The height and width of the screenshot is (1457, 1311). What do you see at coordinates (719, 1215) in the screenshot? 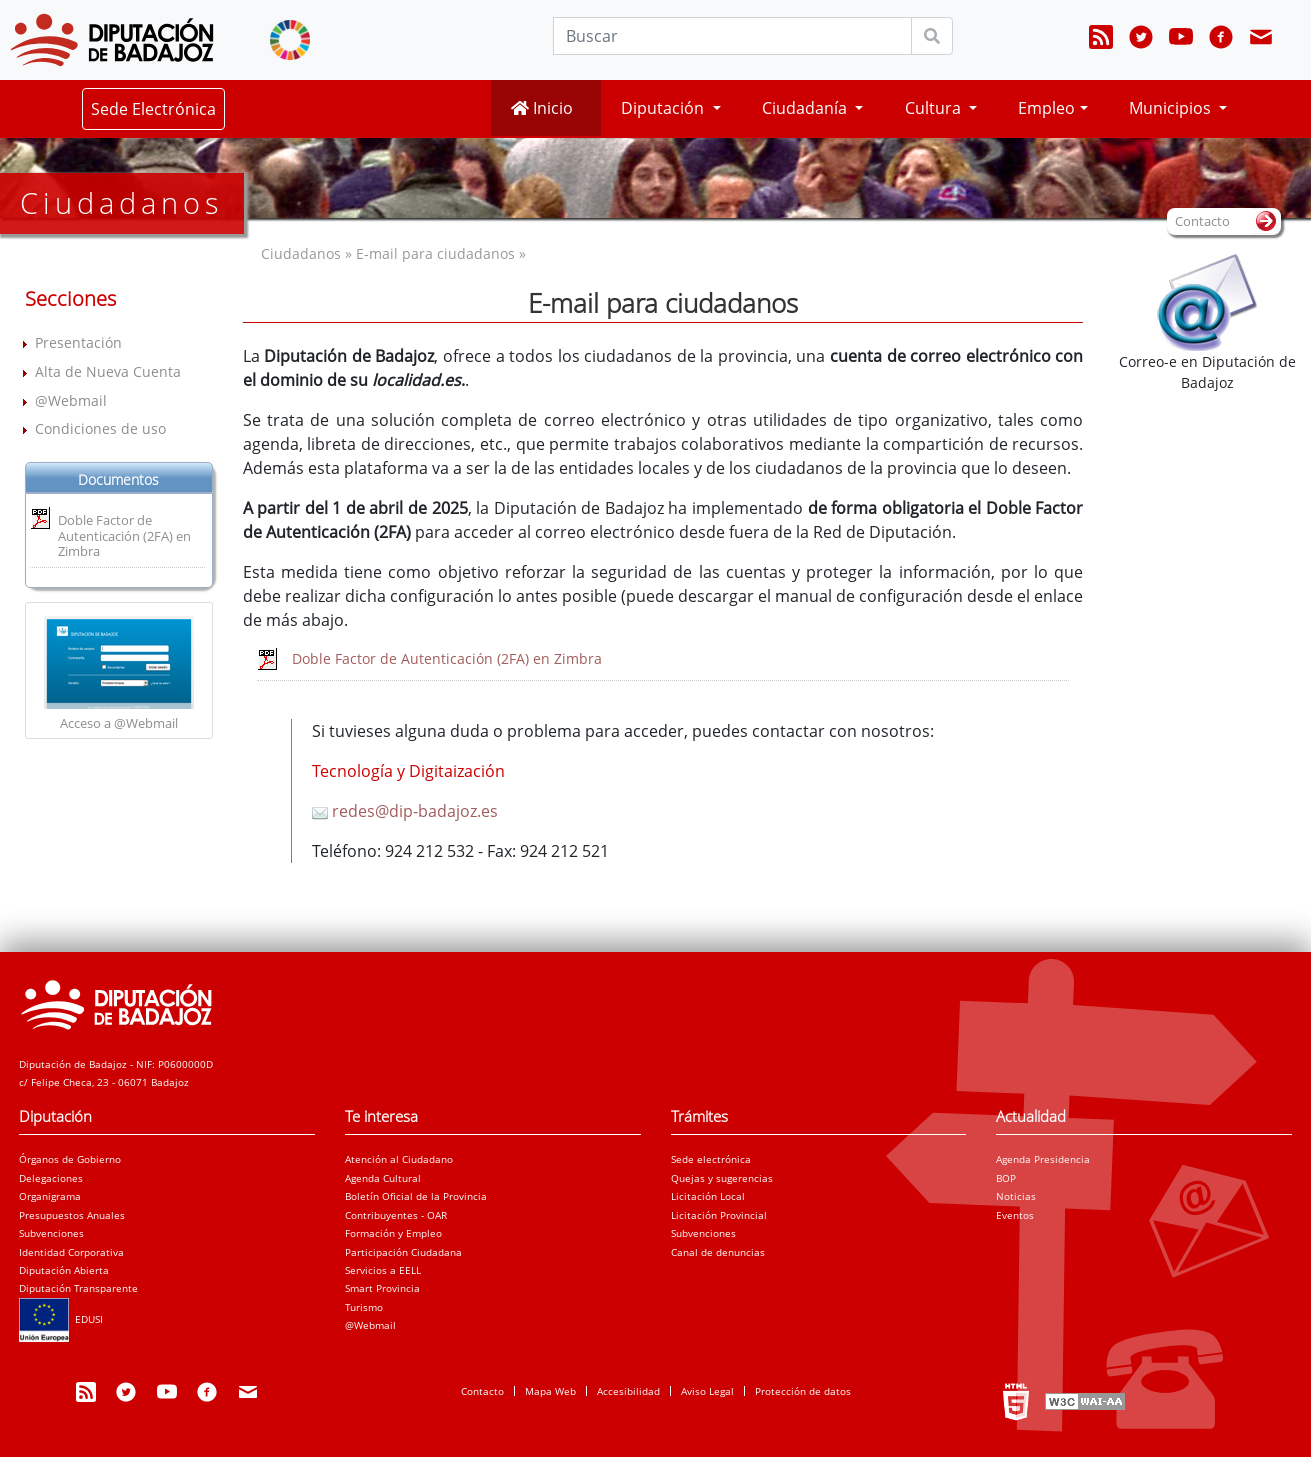
I see `Licitación Provincial` at bounding box center [719, 1215].